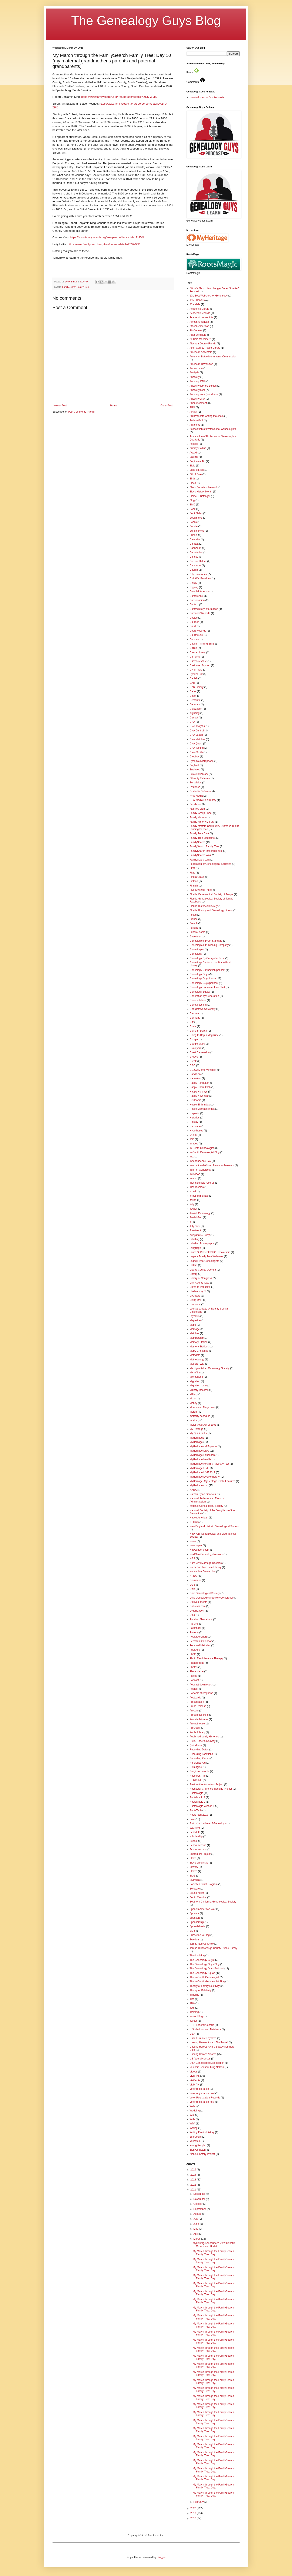  I want to click on Utah Genealogical Association, so click(207, 2062).